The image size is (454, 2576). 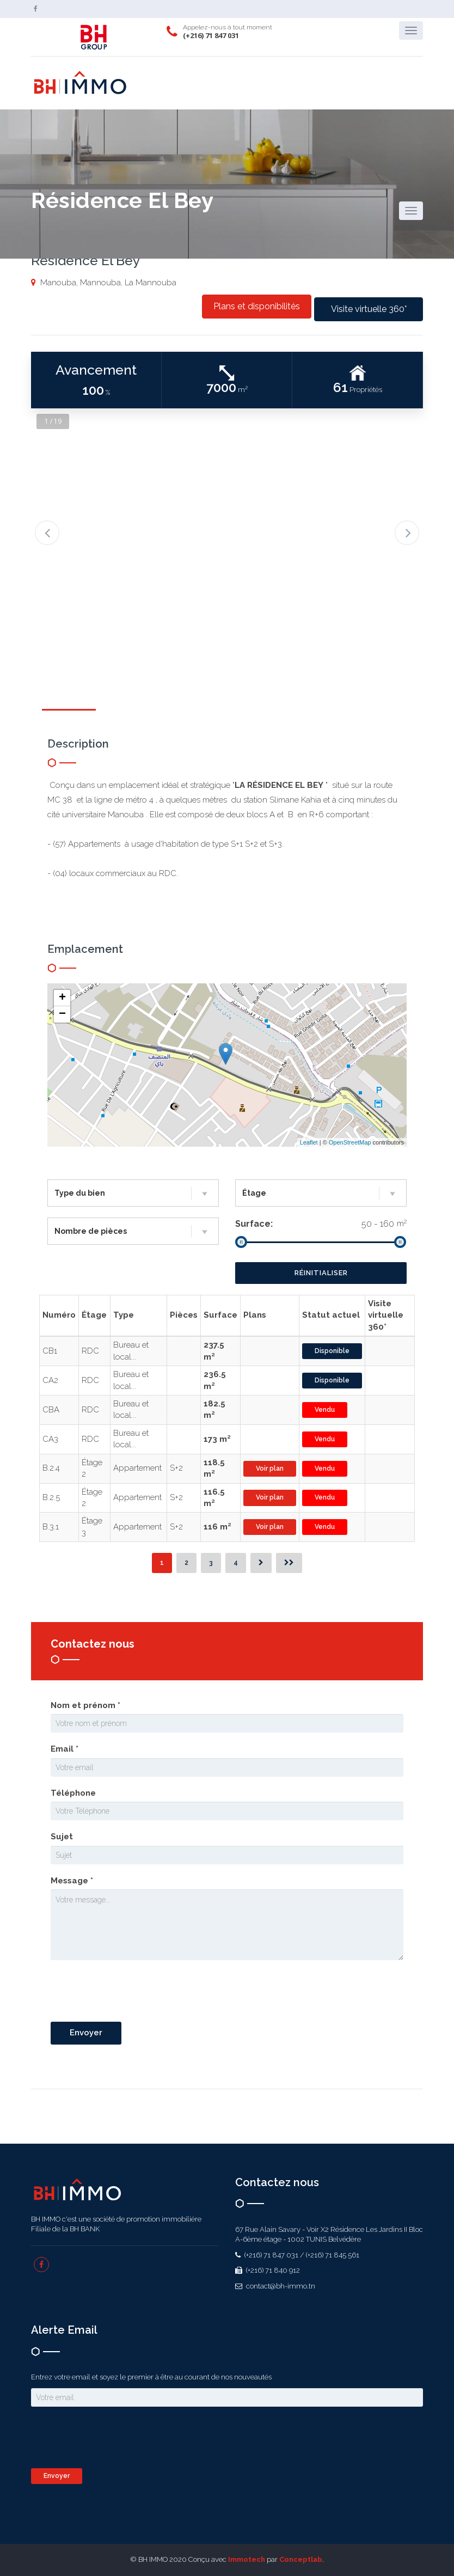 What do you see at coordinates (62, 1014) in the screenshot?
I see `− [button]` at bounding box center [62, 1014].